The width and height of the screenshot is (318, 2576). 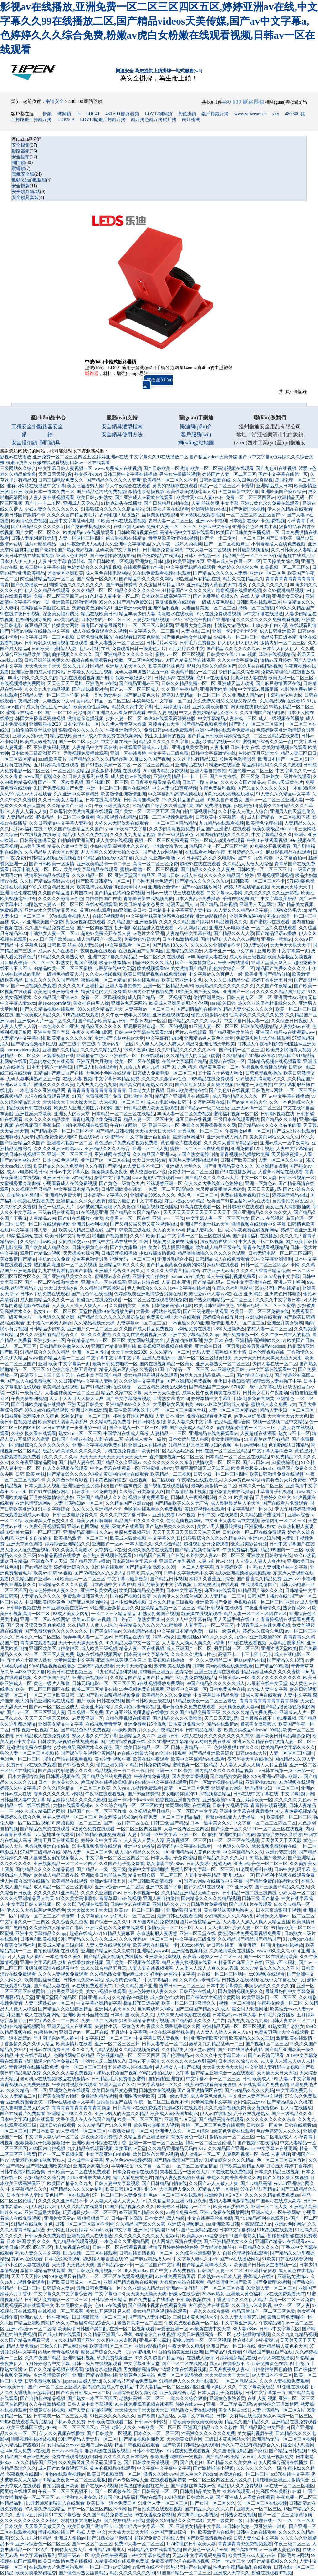 I want to click on 欧美一区二区高清视频在线观看, so click(x=222, y=468).